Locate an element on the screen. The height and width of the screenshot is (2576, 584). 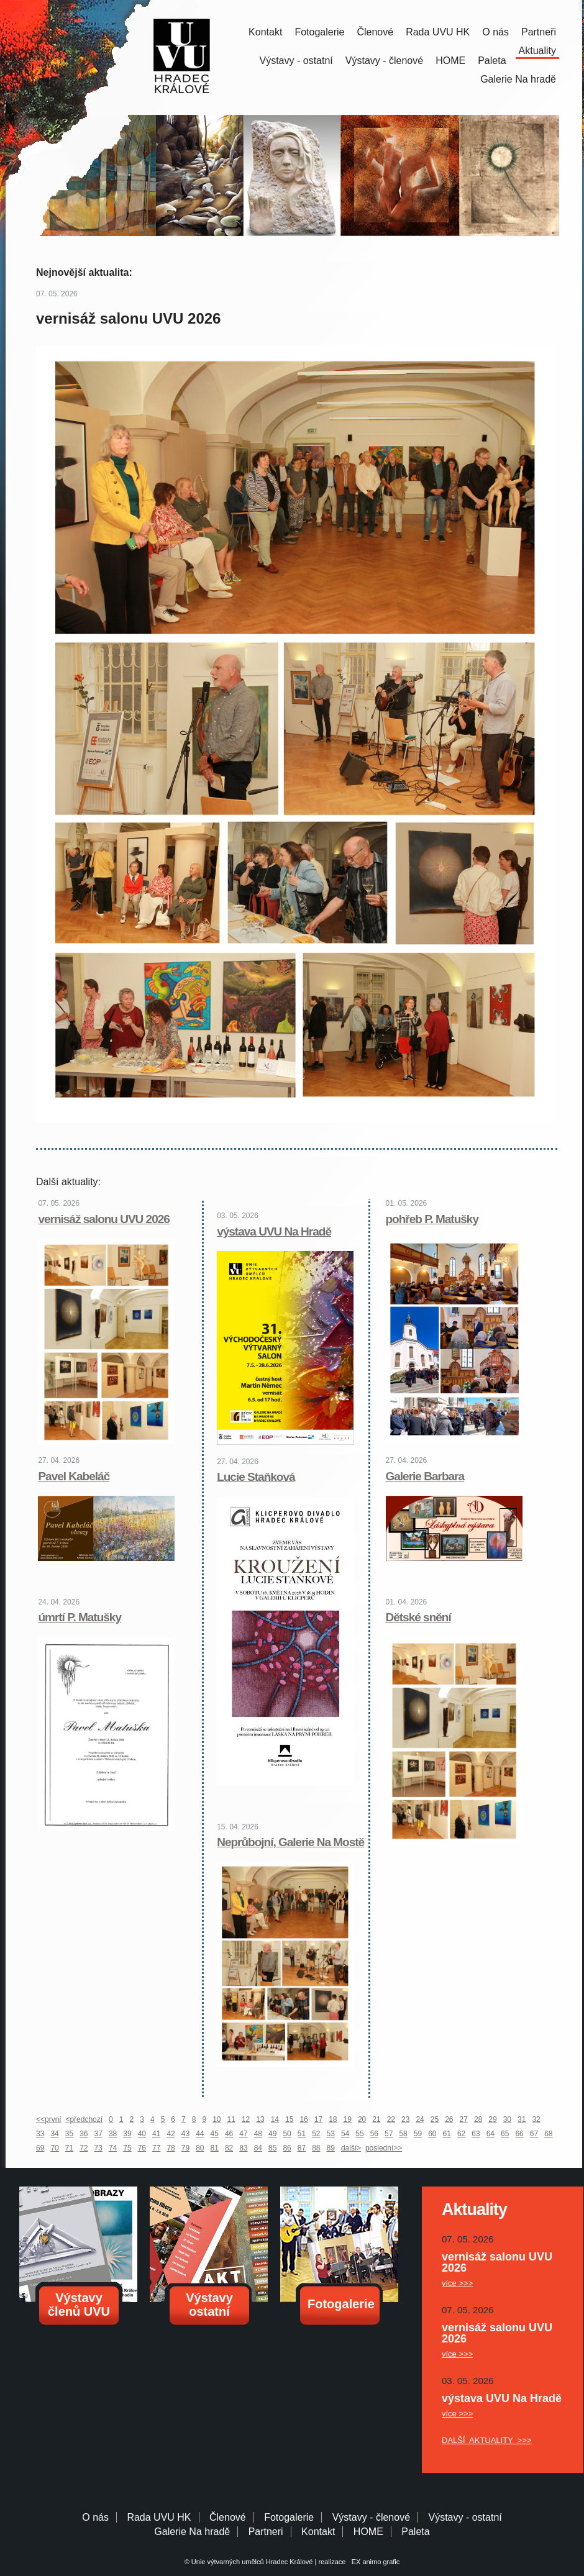
42 is located at coordinates (171, 2133).